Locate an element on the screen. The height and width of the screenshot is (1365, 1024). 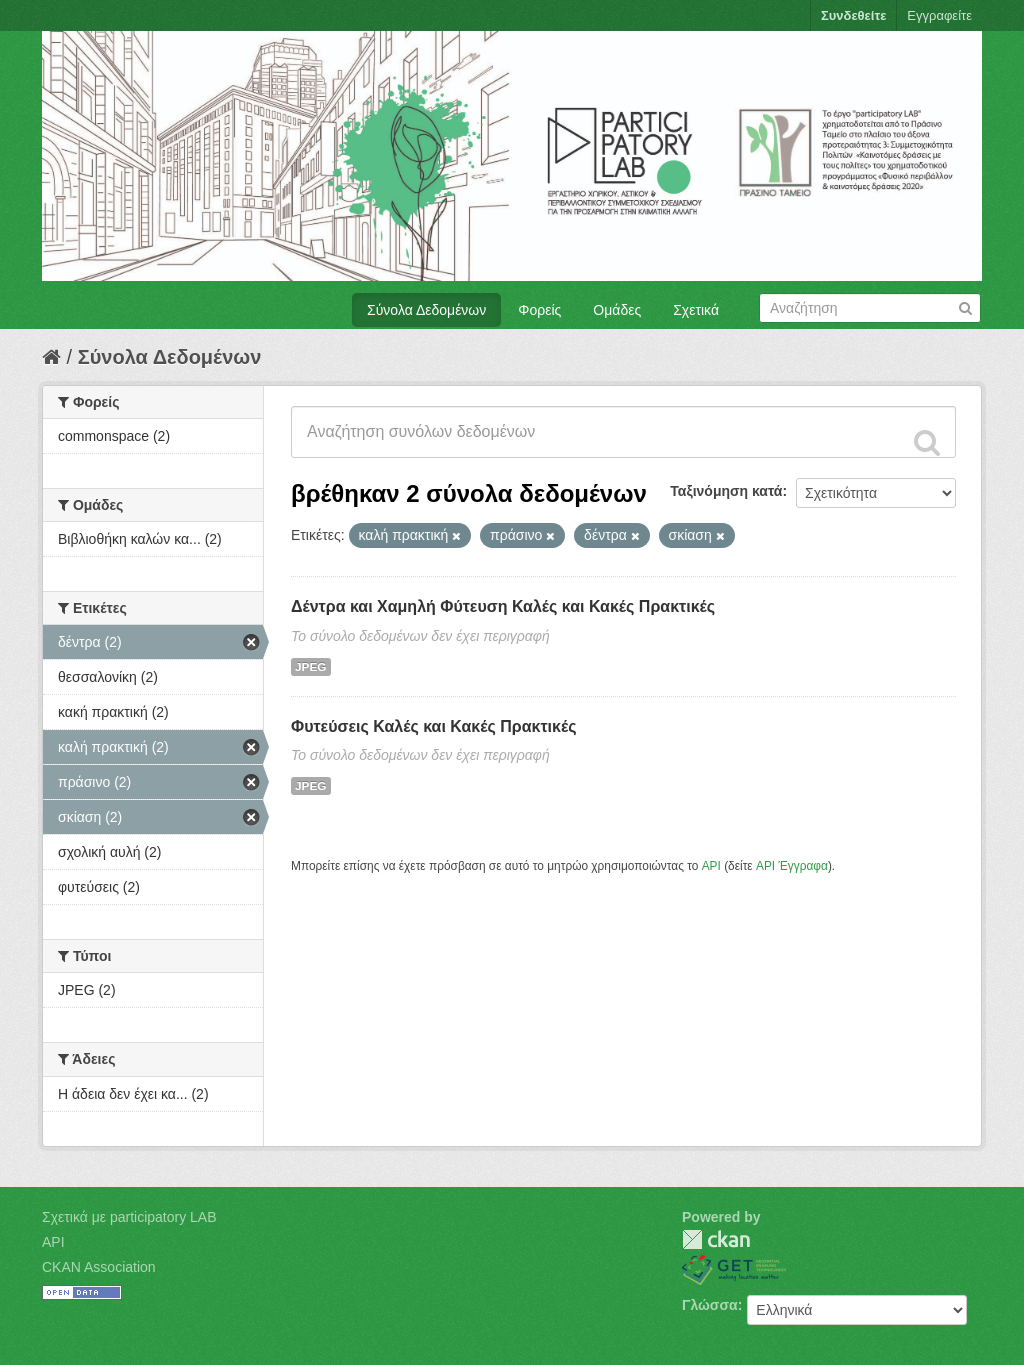
Ταξινόμηση κατά is located at coordinates (726, 491).